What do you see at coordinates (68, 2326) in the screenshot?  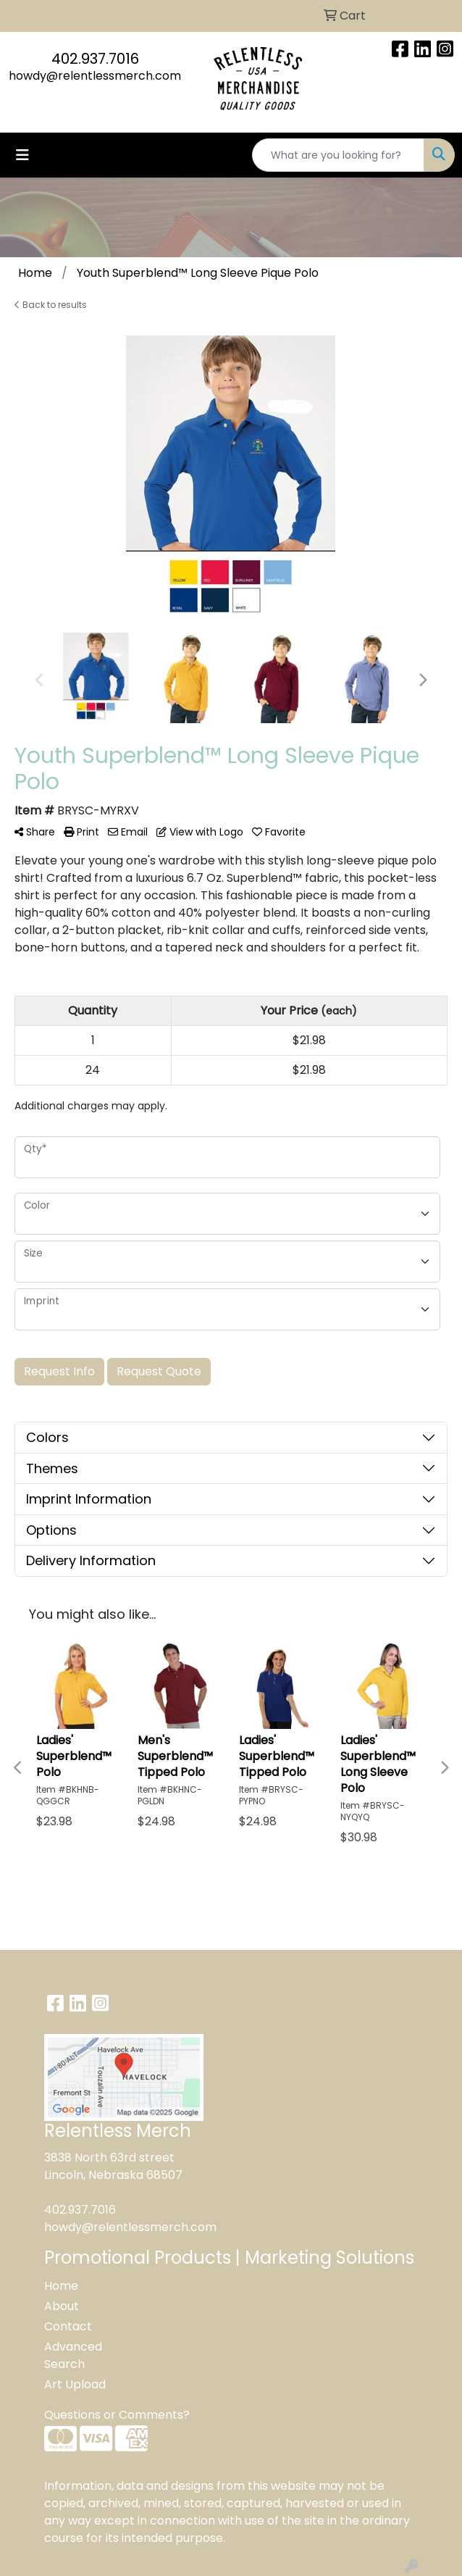 I see `Contact` at bounding box center [68, 2326].